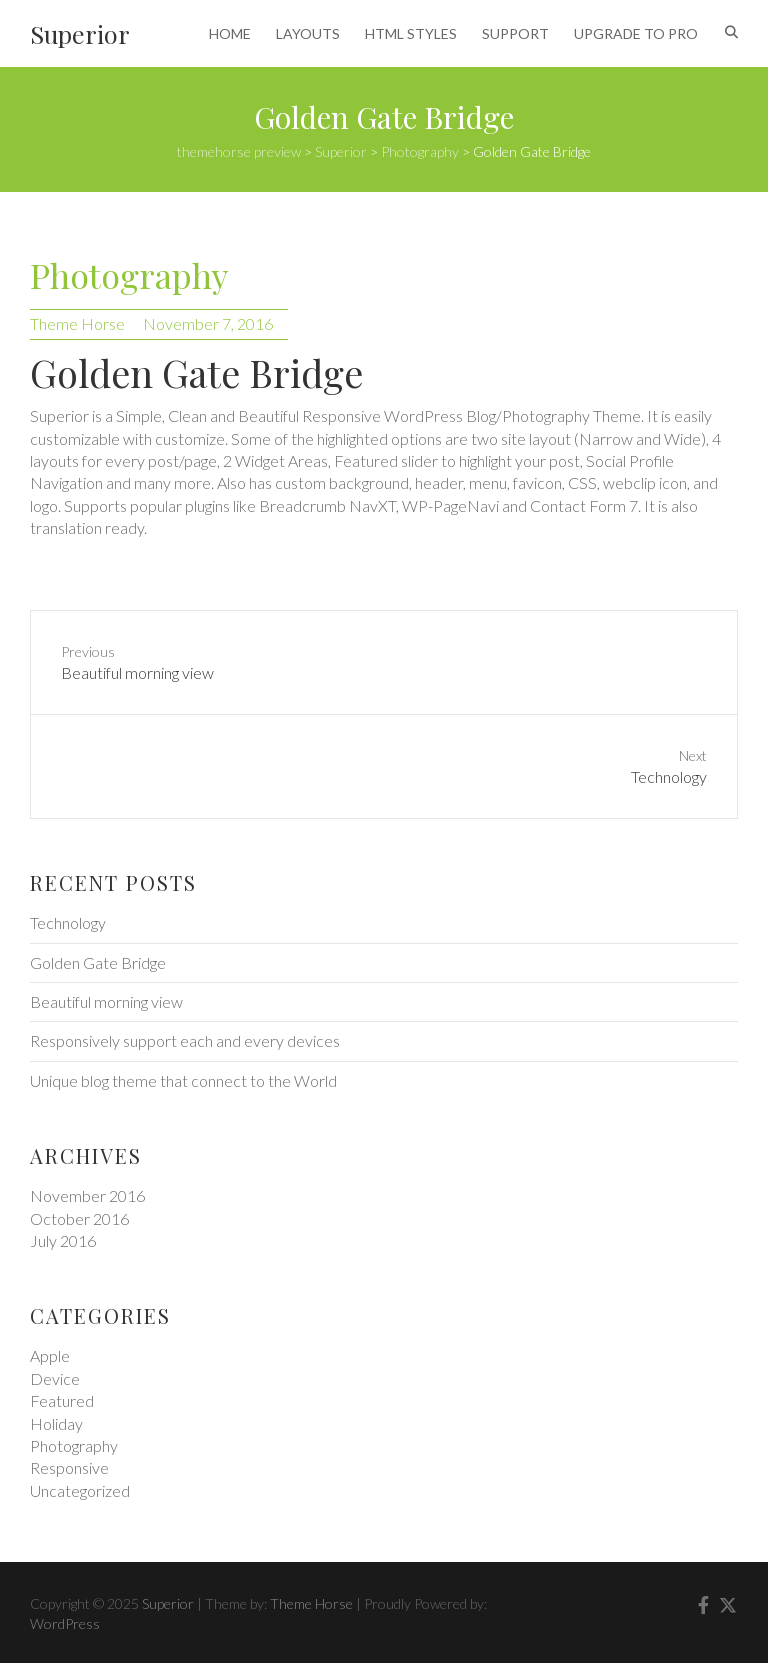 This screenshot has height=1663, width=768. I want to click on July 2016, so click(63, 1240).